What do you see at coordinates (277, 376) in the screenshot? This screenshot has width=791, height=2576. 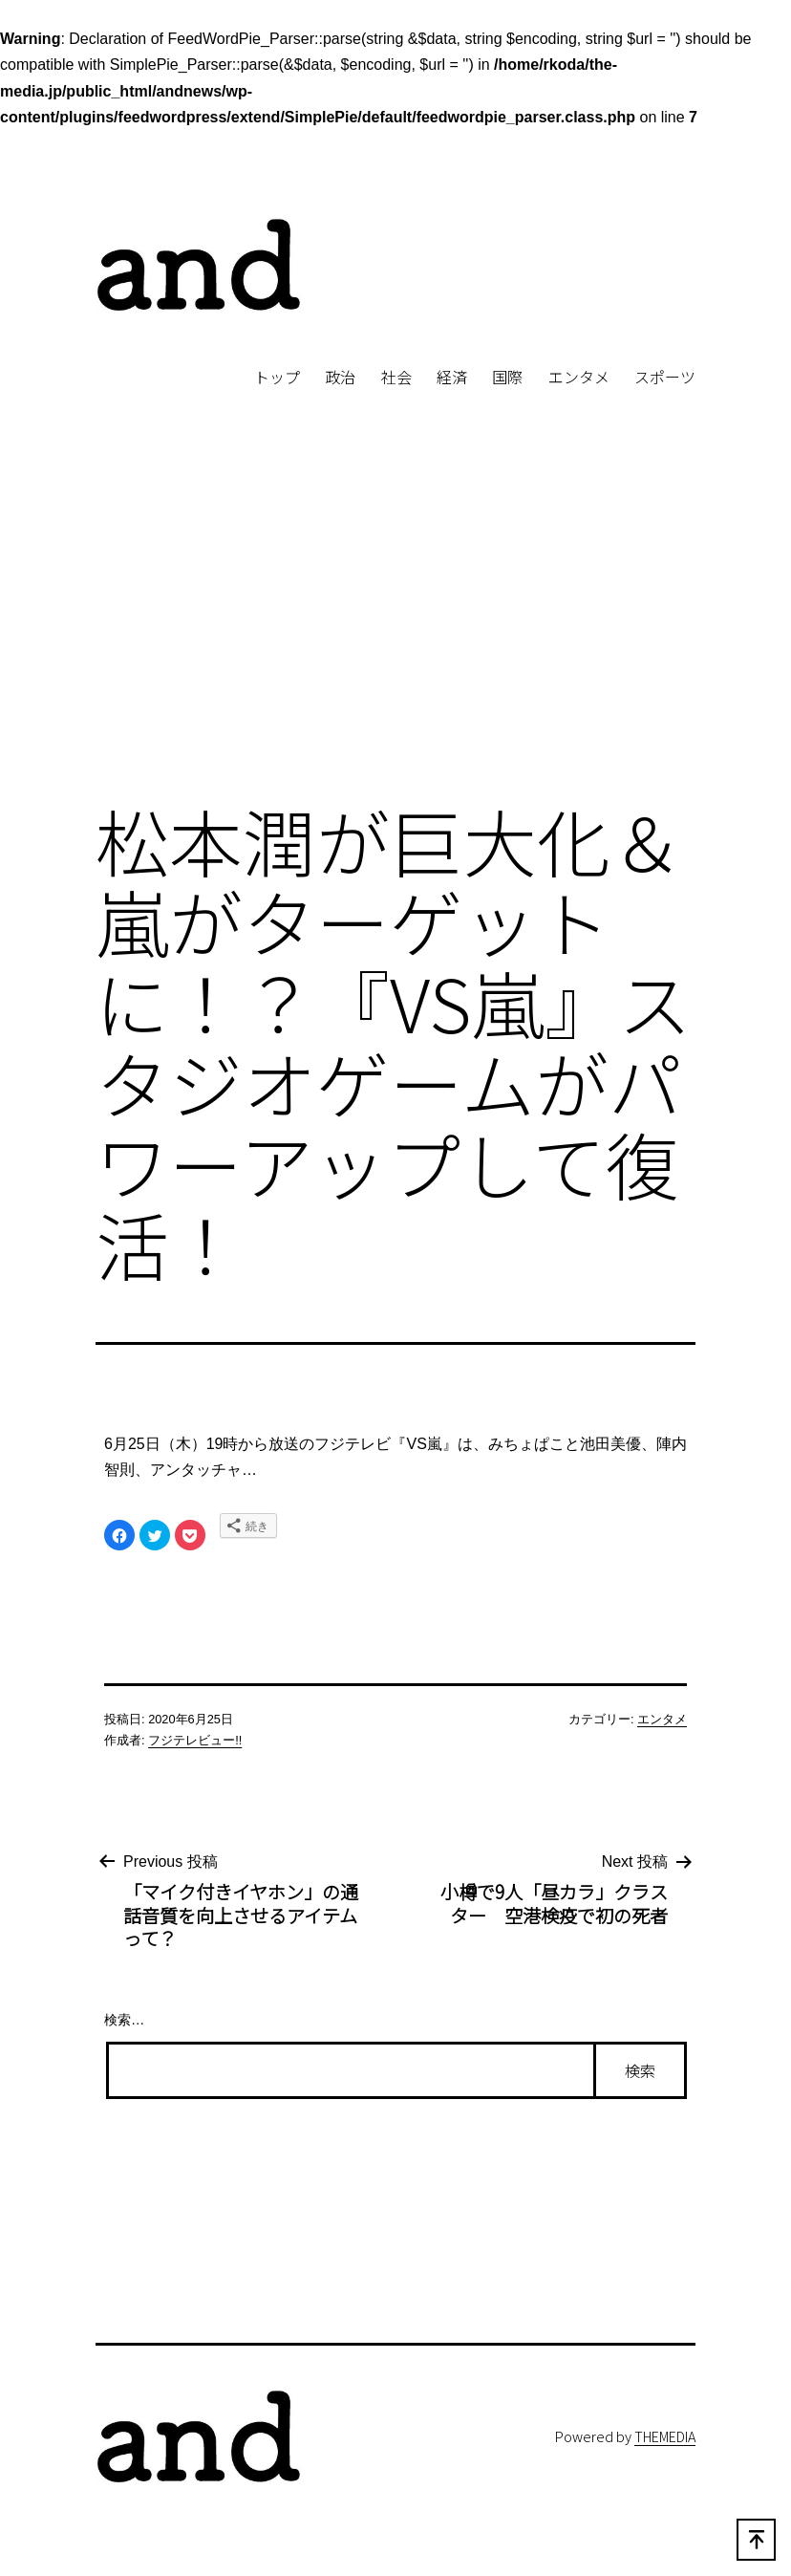 I see `トップ` at bounding box center [277, 376].